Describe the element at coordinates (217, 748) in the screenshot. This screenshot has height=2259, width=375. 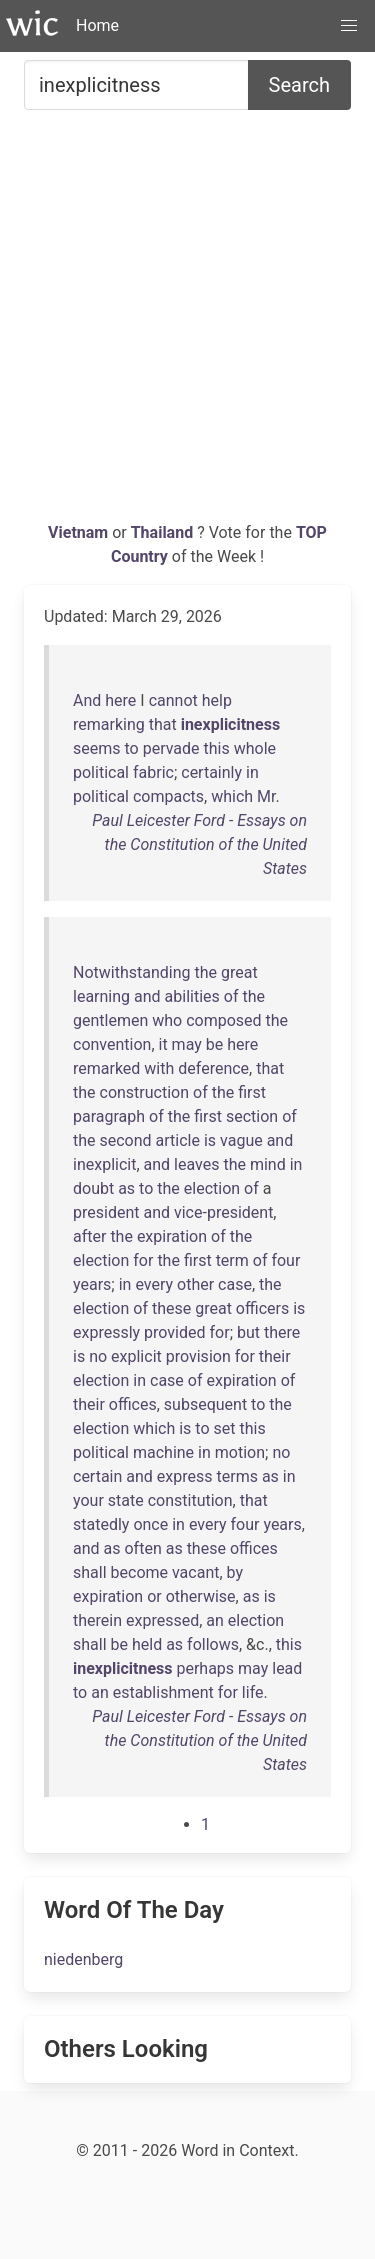
I see `this` at that location.